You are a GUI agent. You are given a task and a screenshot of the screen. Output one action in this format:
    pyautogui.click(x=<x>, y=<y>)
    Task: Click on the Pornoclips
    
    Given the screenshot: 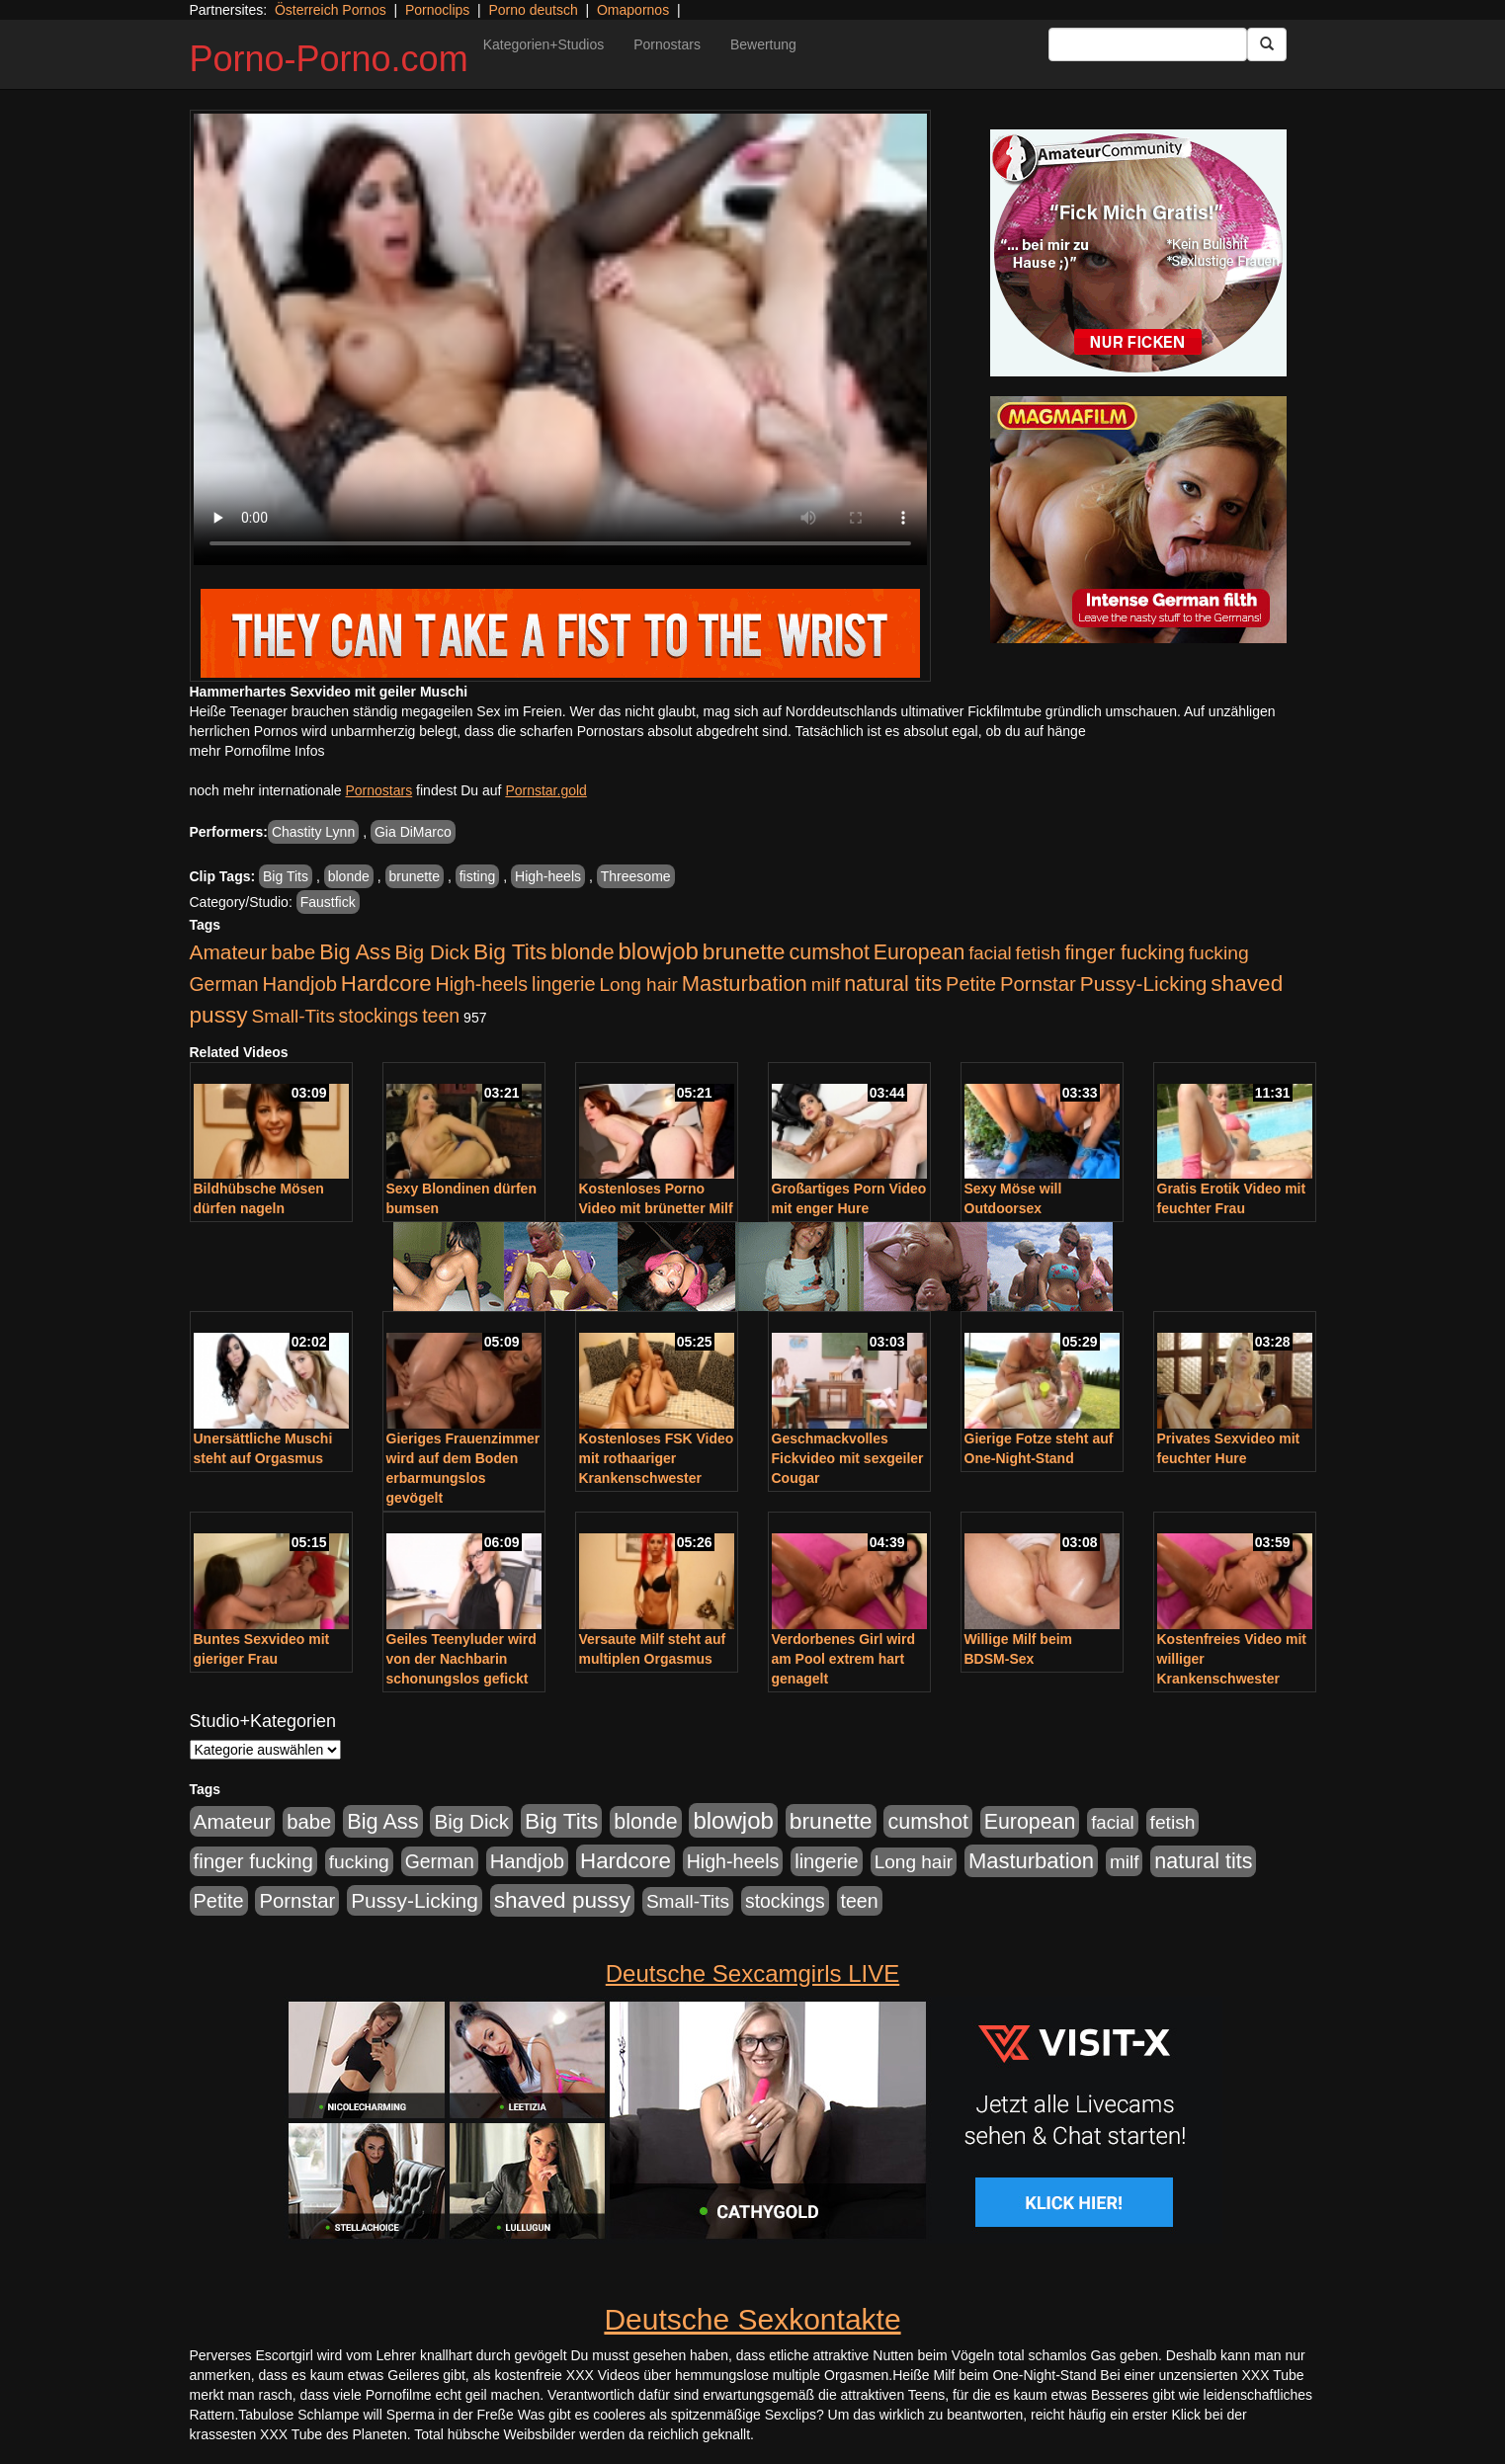 What is the action you would take?
    pyautogui.click(x=437, y=10)
    